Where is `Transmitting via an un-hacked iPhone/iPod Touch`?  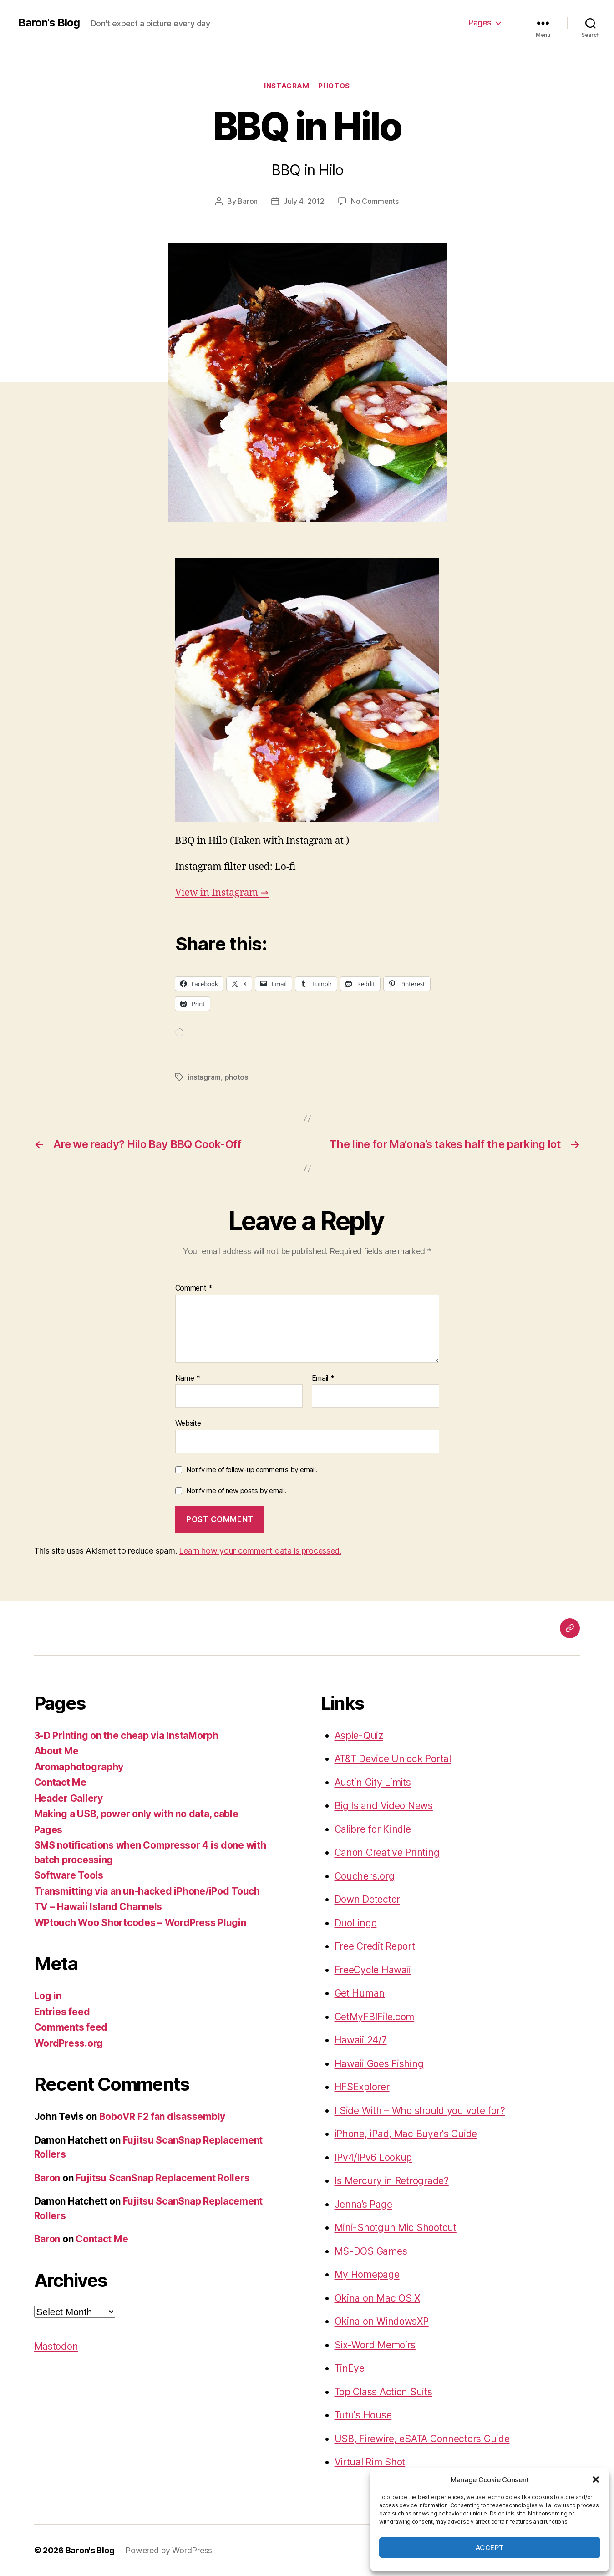 Transmitting via an un-hacked iPhone/iPod Touch is located at coordinates (147, 1891).